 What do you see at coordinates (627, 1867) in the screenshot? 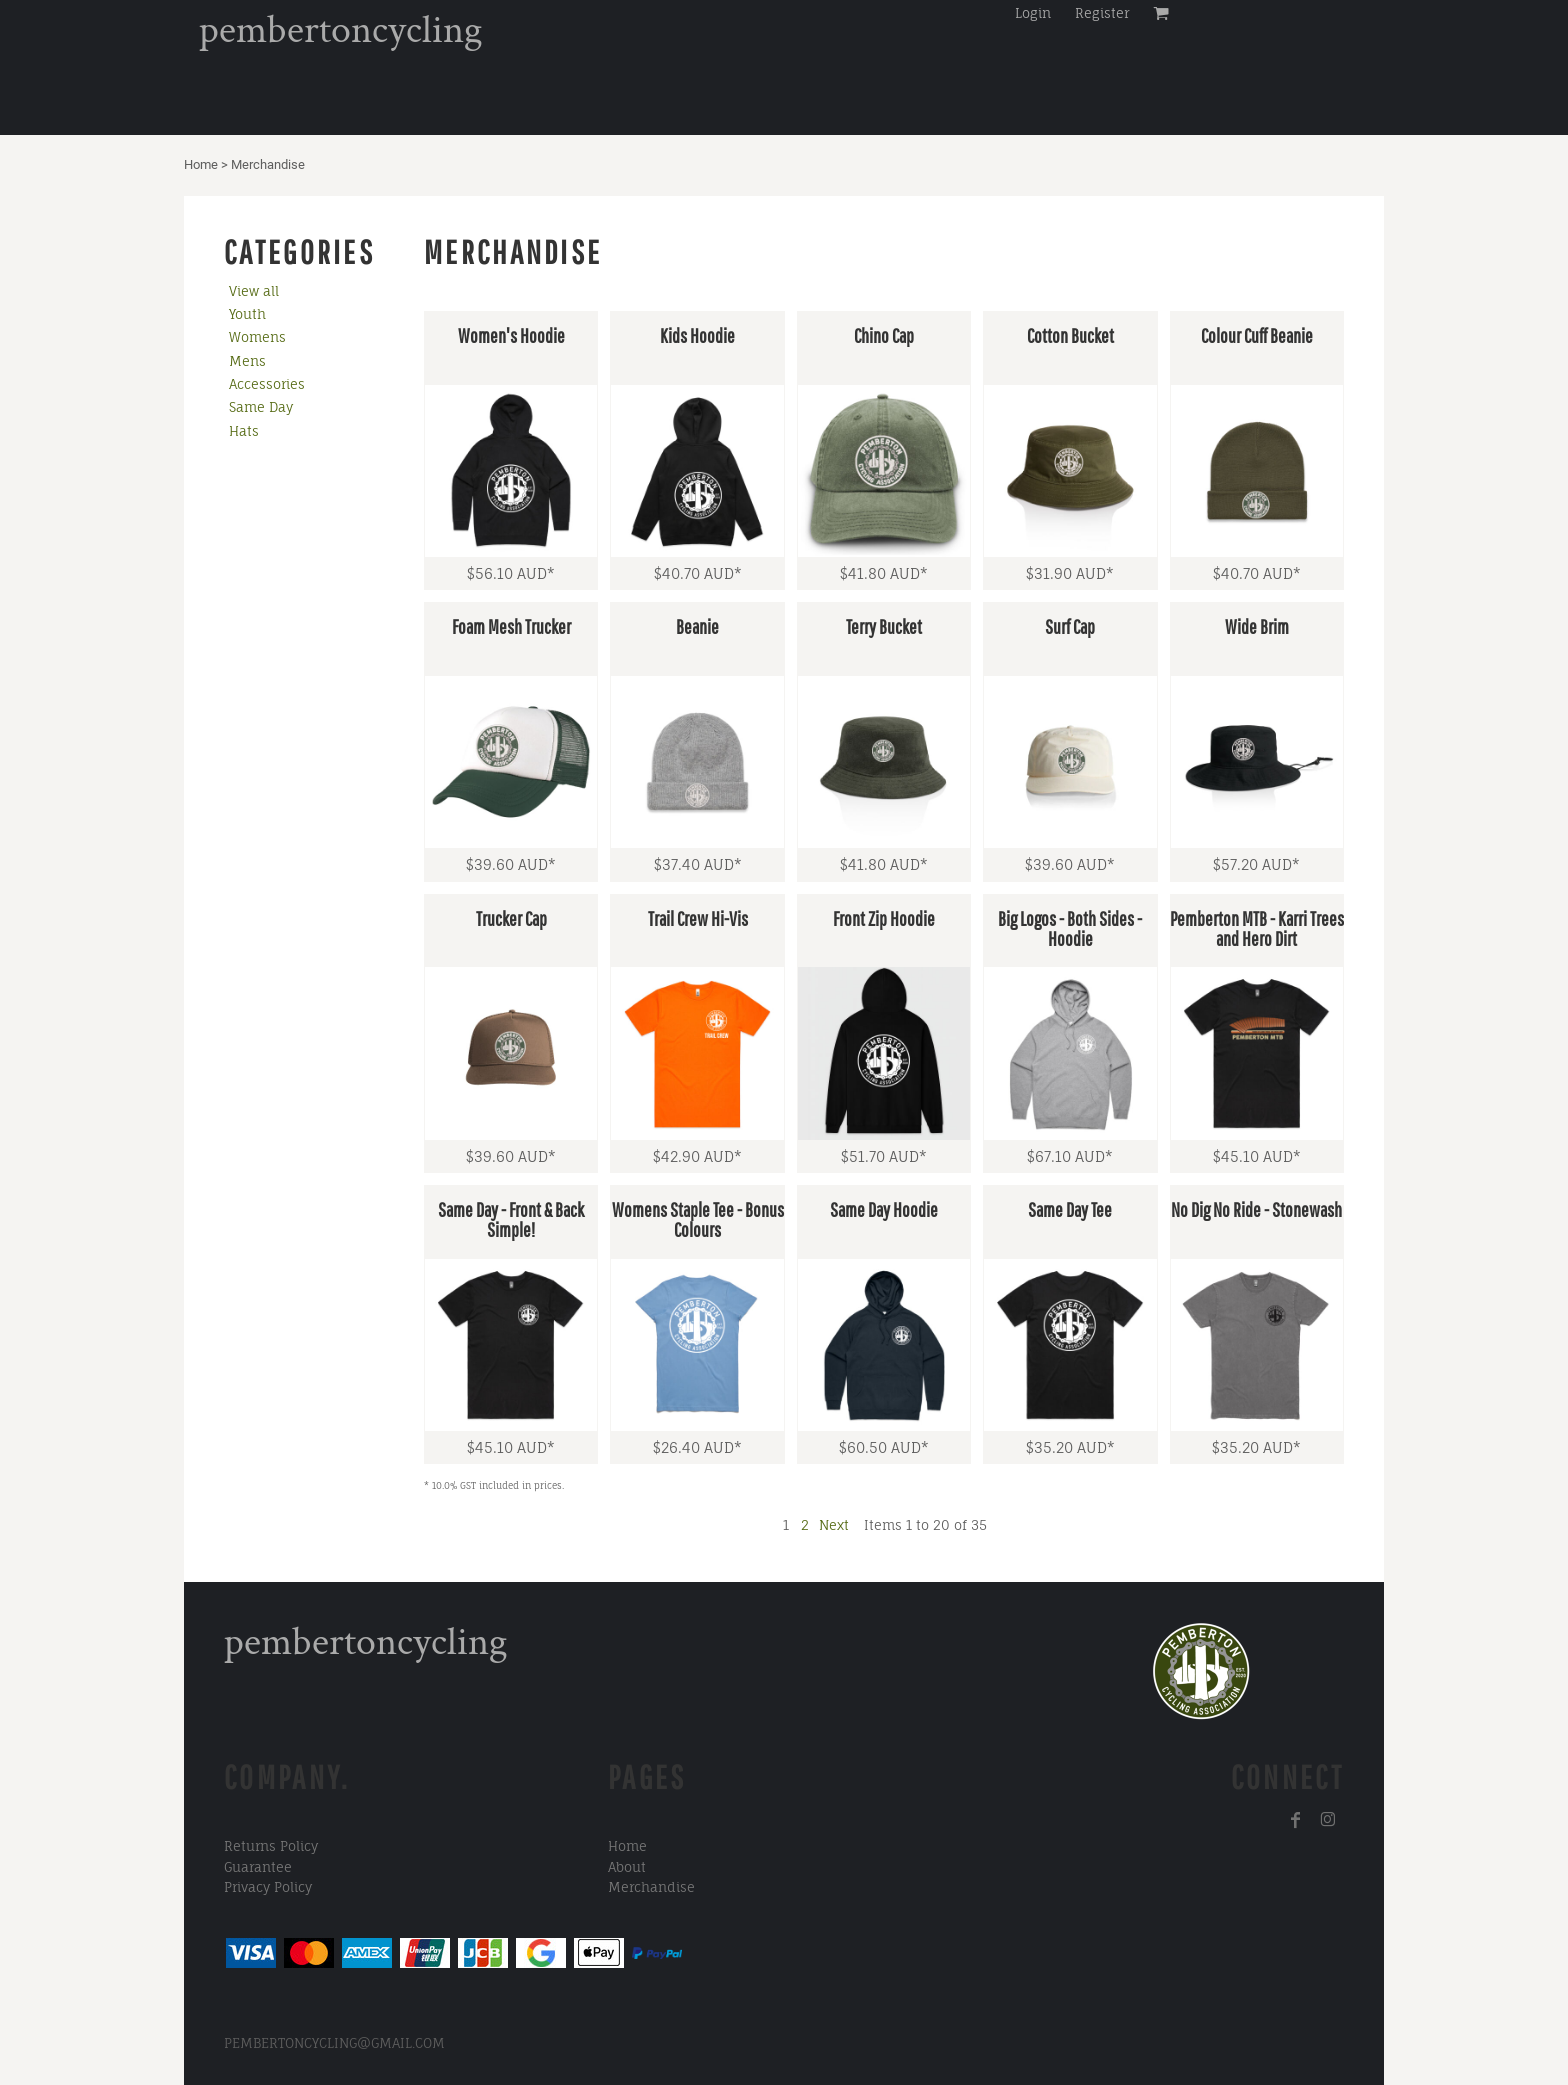
I see `About` at bounding box center [627, 1867].